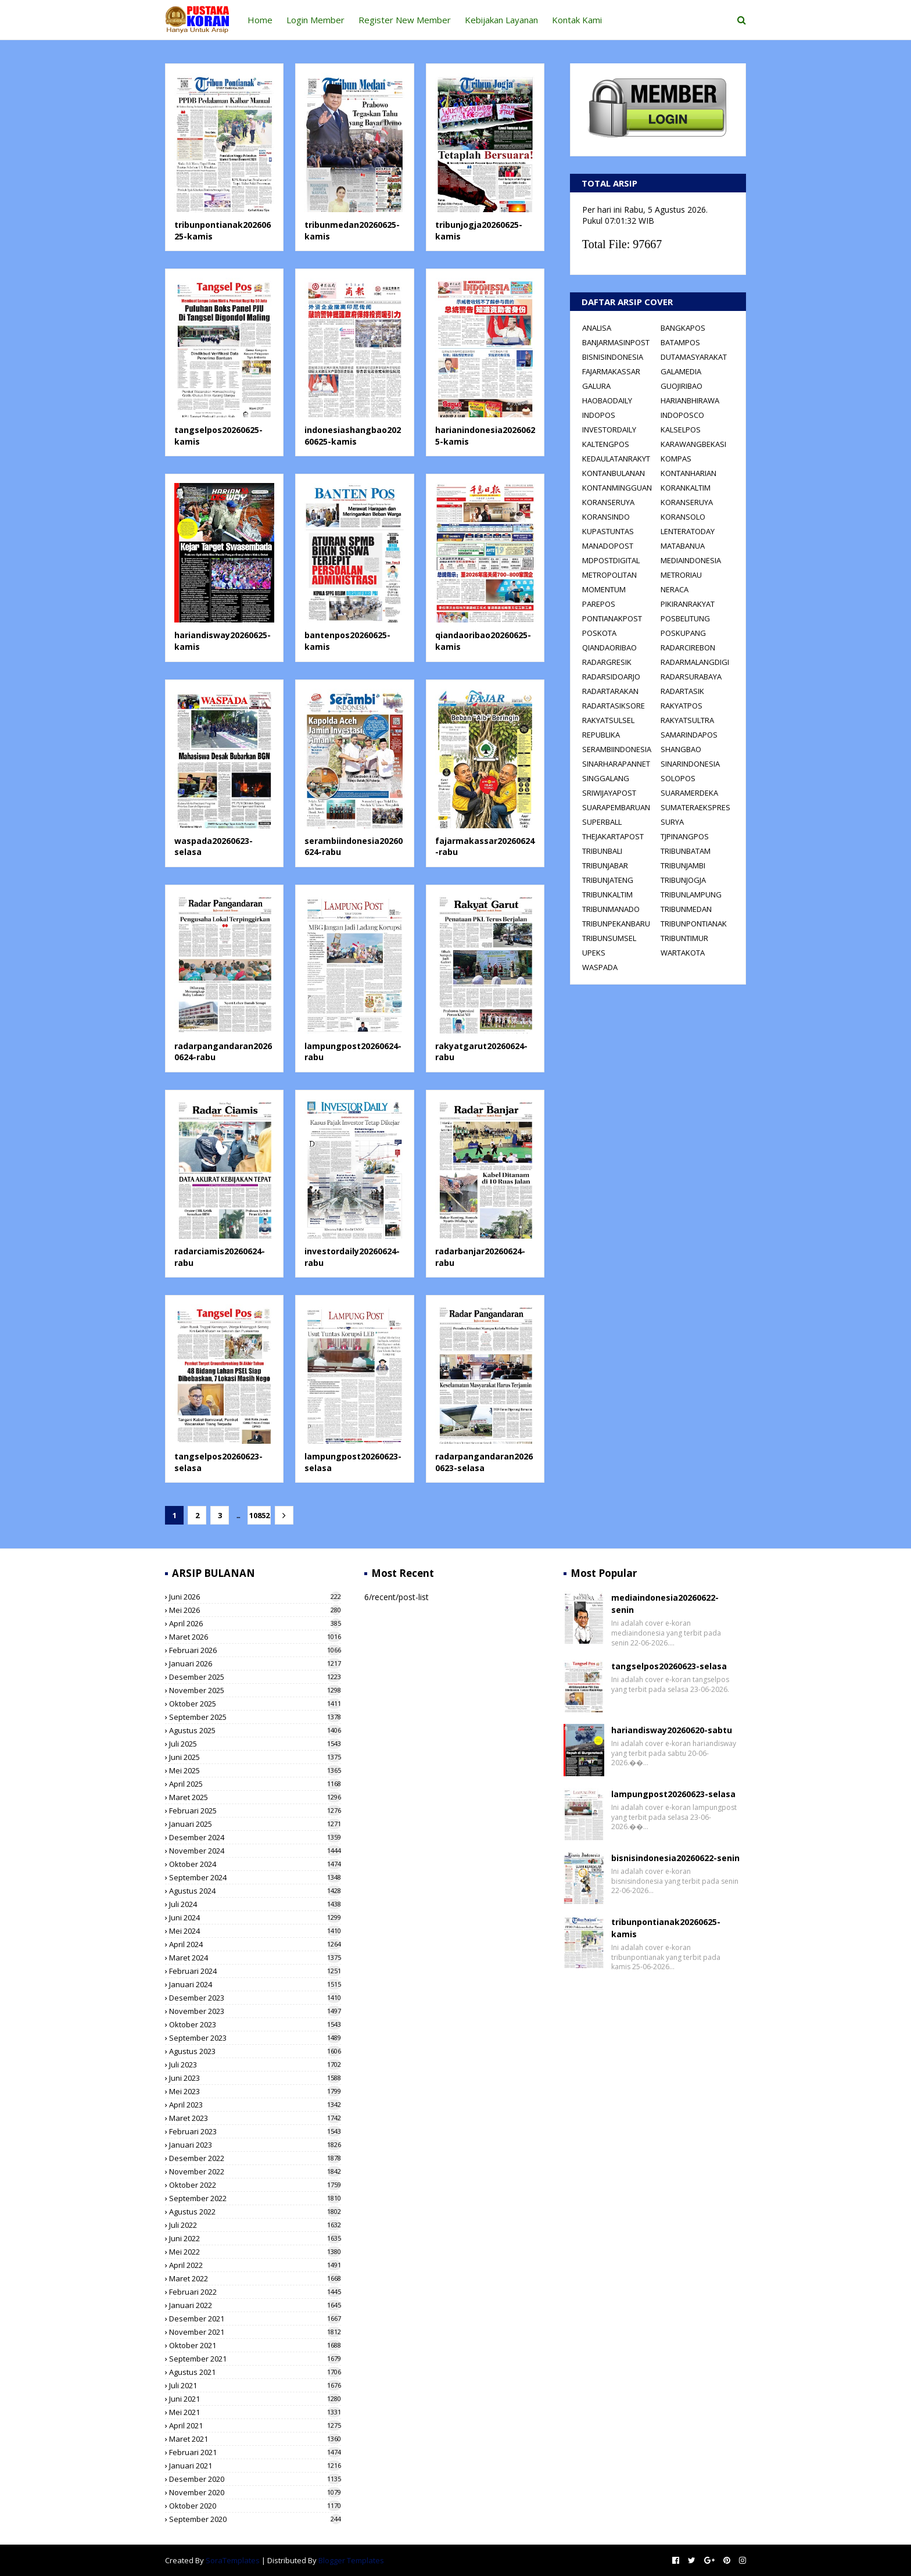  Describe the element at coordinates (255, 2345) in the screenshot. I see `Oktober 2021` at that location.